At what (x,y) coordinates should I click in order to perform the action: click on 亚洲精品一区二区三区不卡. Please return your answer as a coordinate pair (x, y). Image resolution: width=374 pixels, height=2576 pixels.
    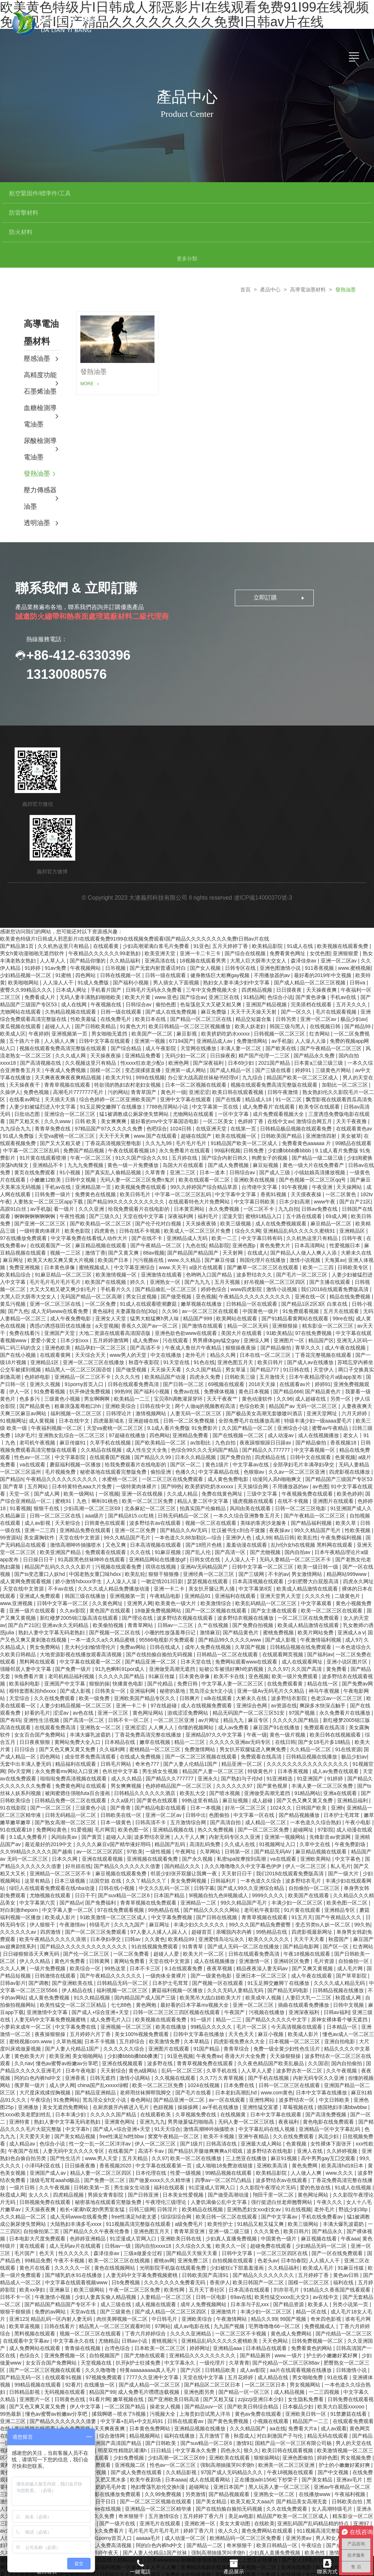
    Looking at the image, I should click on (61, 1835).